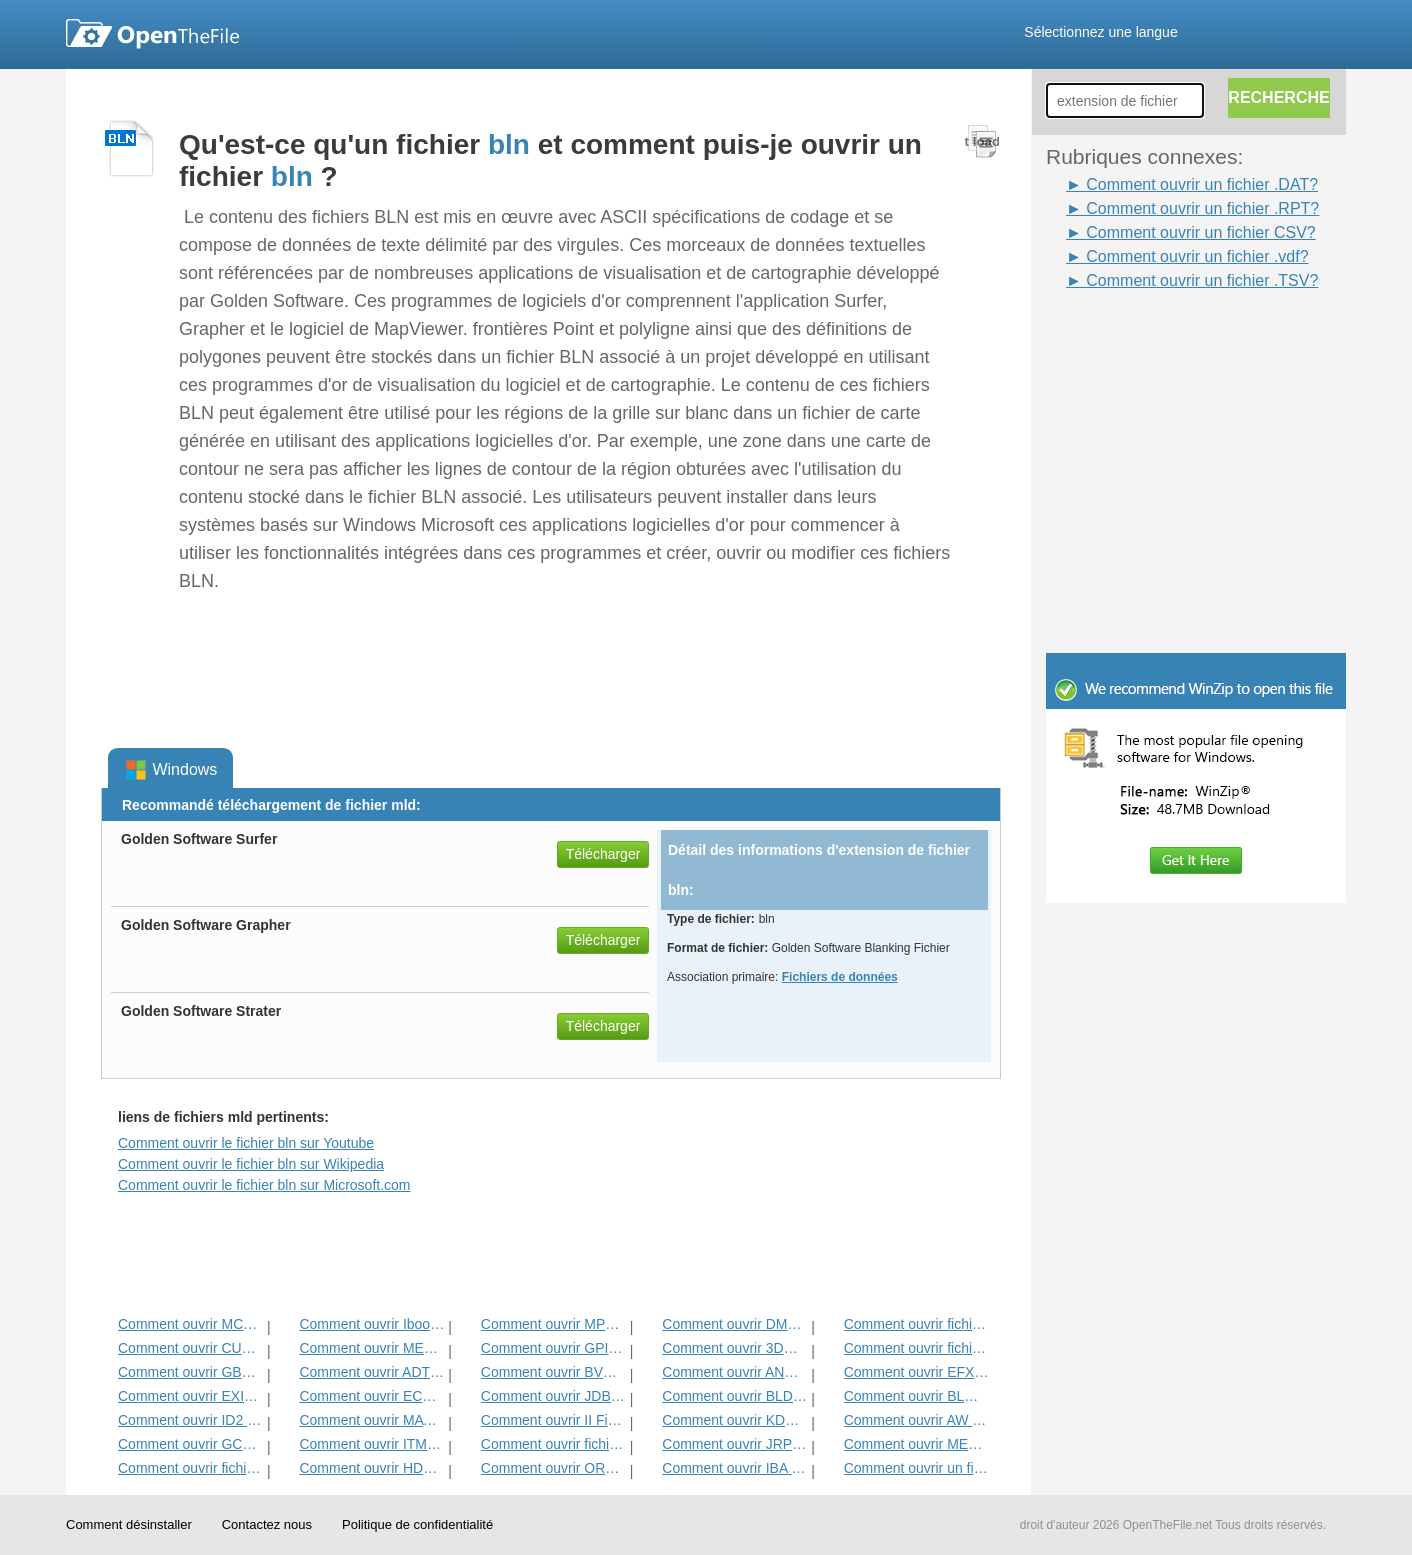 The height and width of the screenshot is (1555, 1412). I want to click on Comment ouvrir ID2 Fichier, so click(190, 1420).